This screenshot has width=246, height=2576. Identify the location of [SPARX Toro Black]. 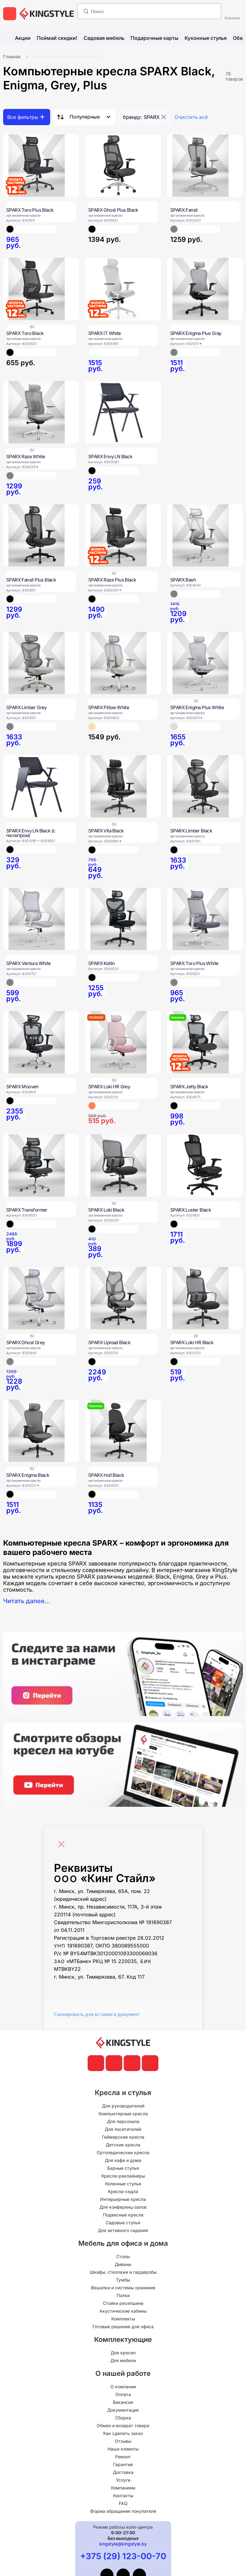
(41, 289).